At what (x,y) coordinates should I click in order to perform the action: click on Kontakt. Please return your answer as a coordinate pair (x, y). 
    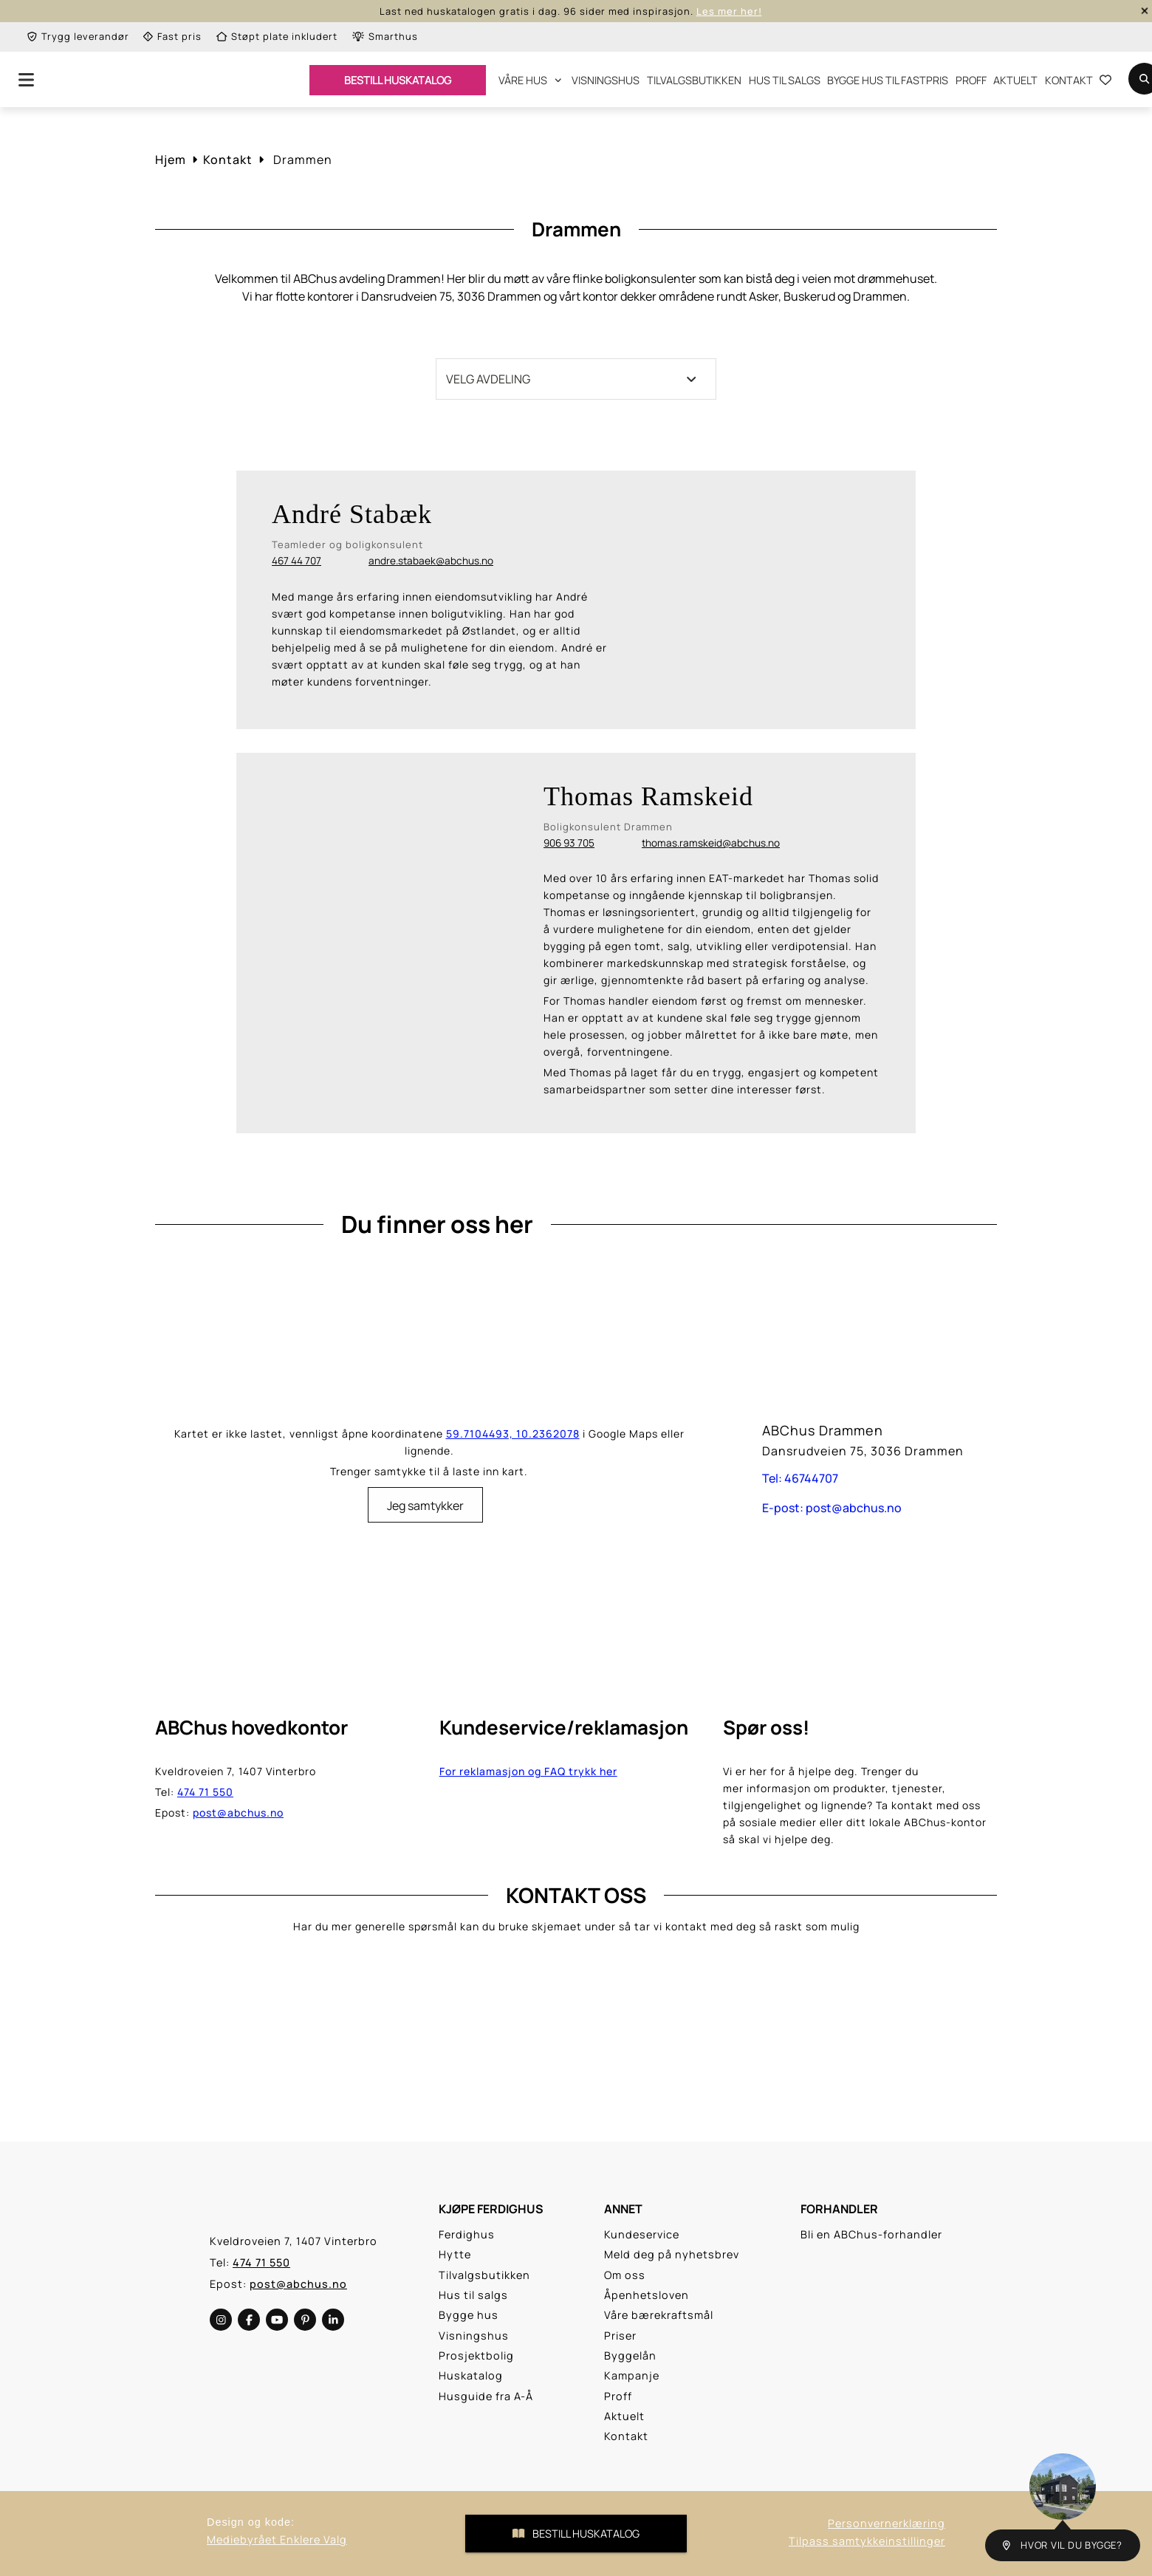
    Looking at the image, I should click on (1069, 80).